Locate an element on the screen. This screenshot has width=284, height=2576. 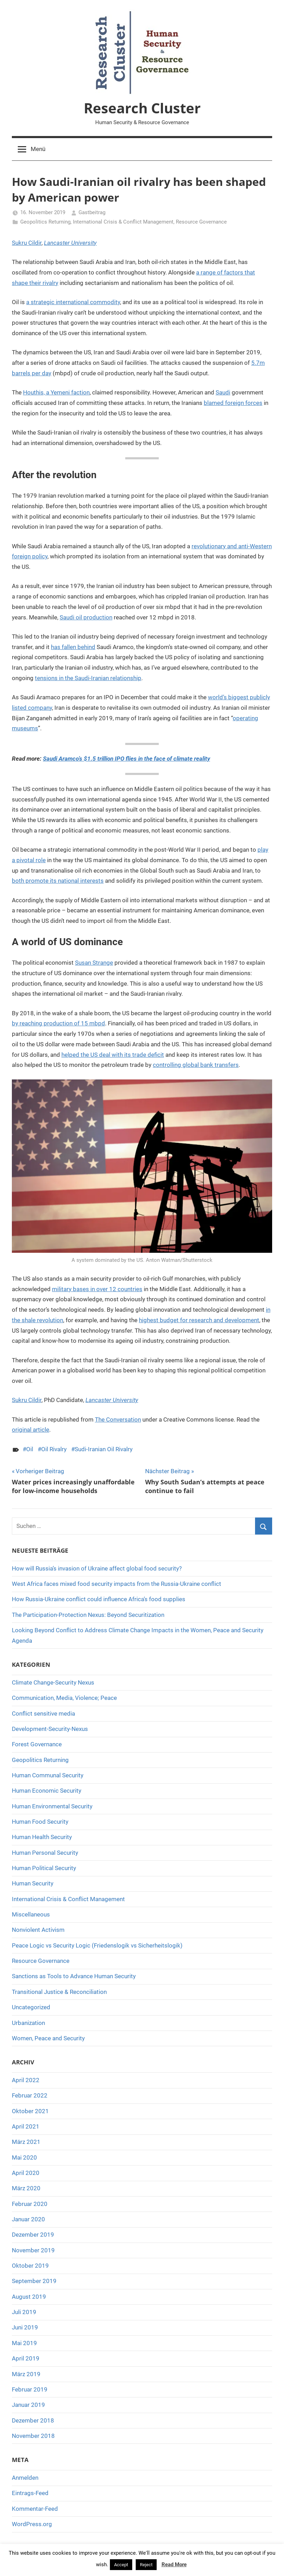
April 2022 is located at coordinates (25, 2080).